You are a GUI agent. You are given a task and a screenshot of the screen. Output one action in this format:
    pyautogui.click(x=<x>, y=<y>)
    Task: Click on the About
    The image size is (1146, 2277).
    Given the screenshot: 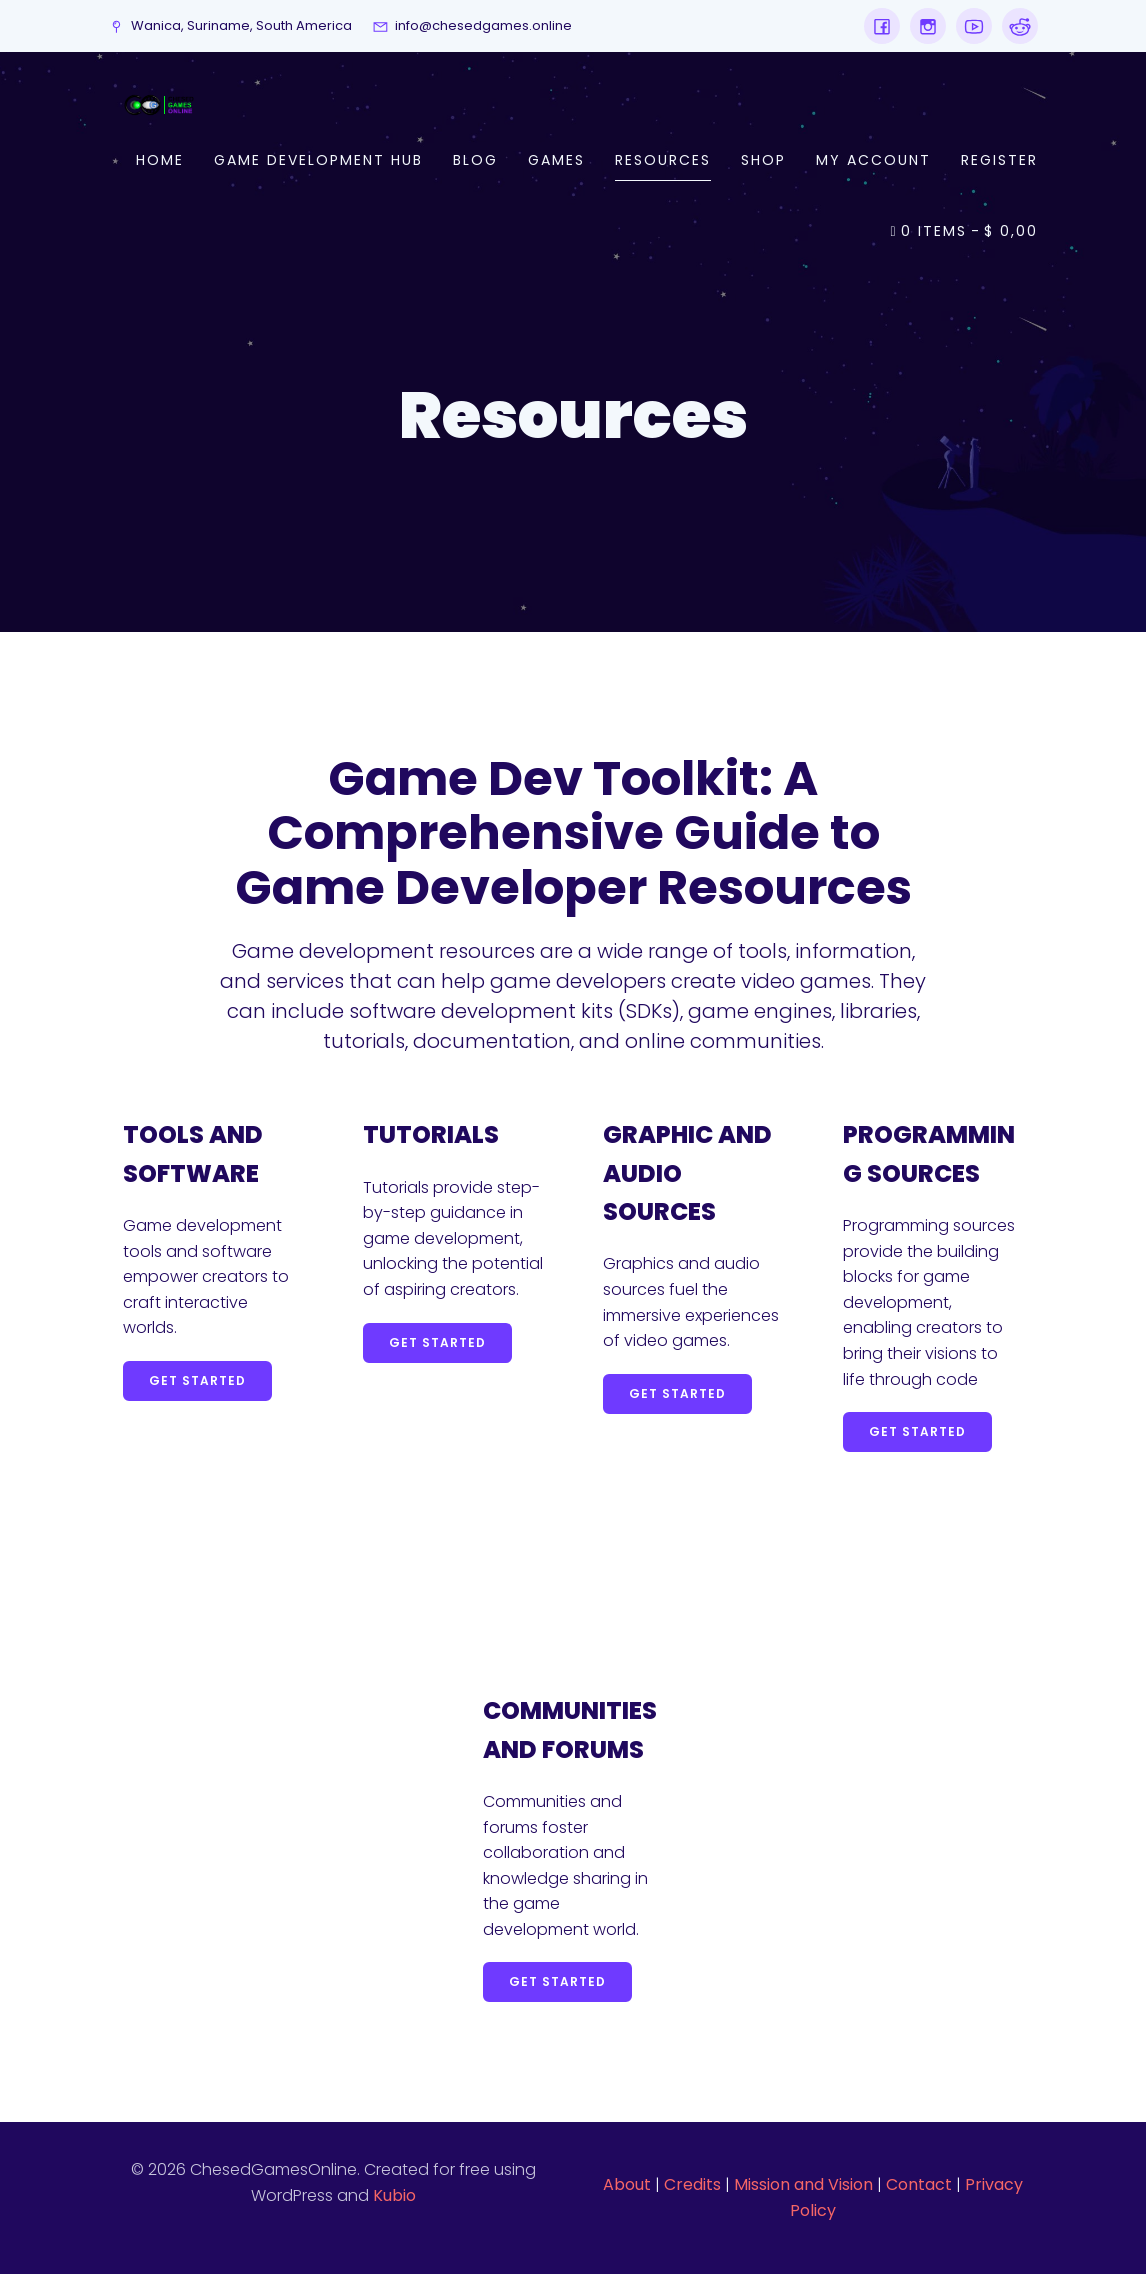 What is the action you would take?
    pyautogui.click(x=627, y=2187)
    